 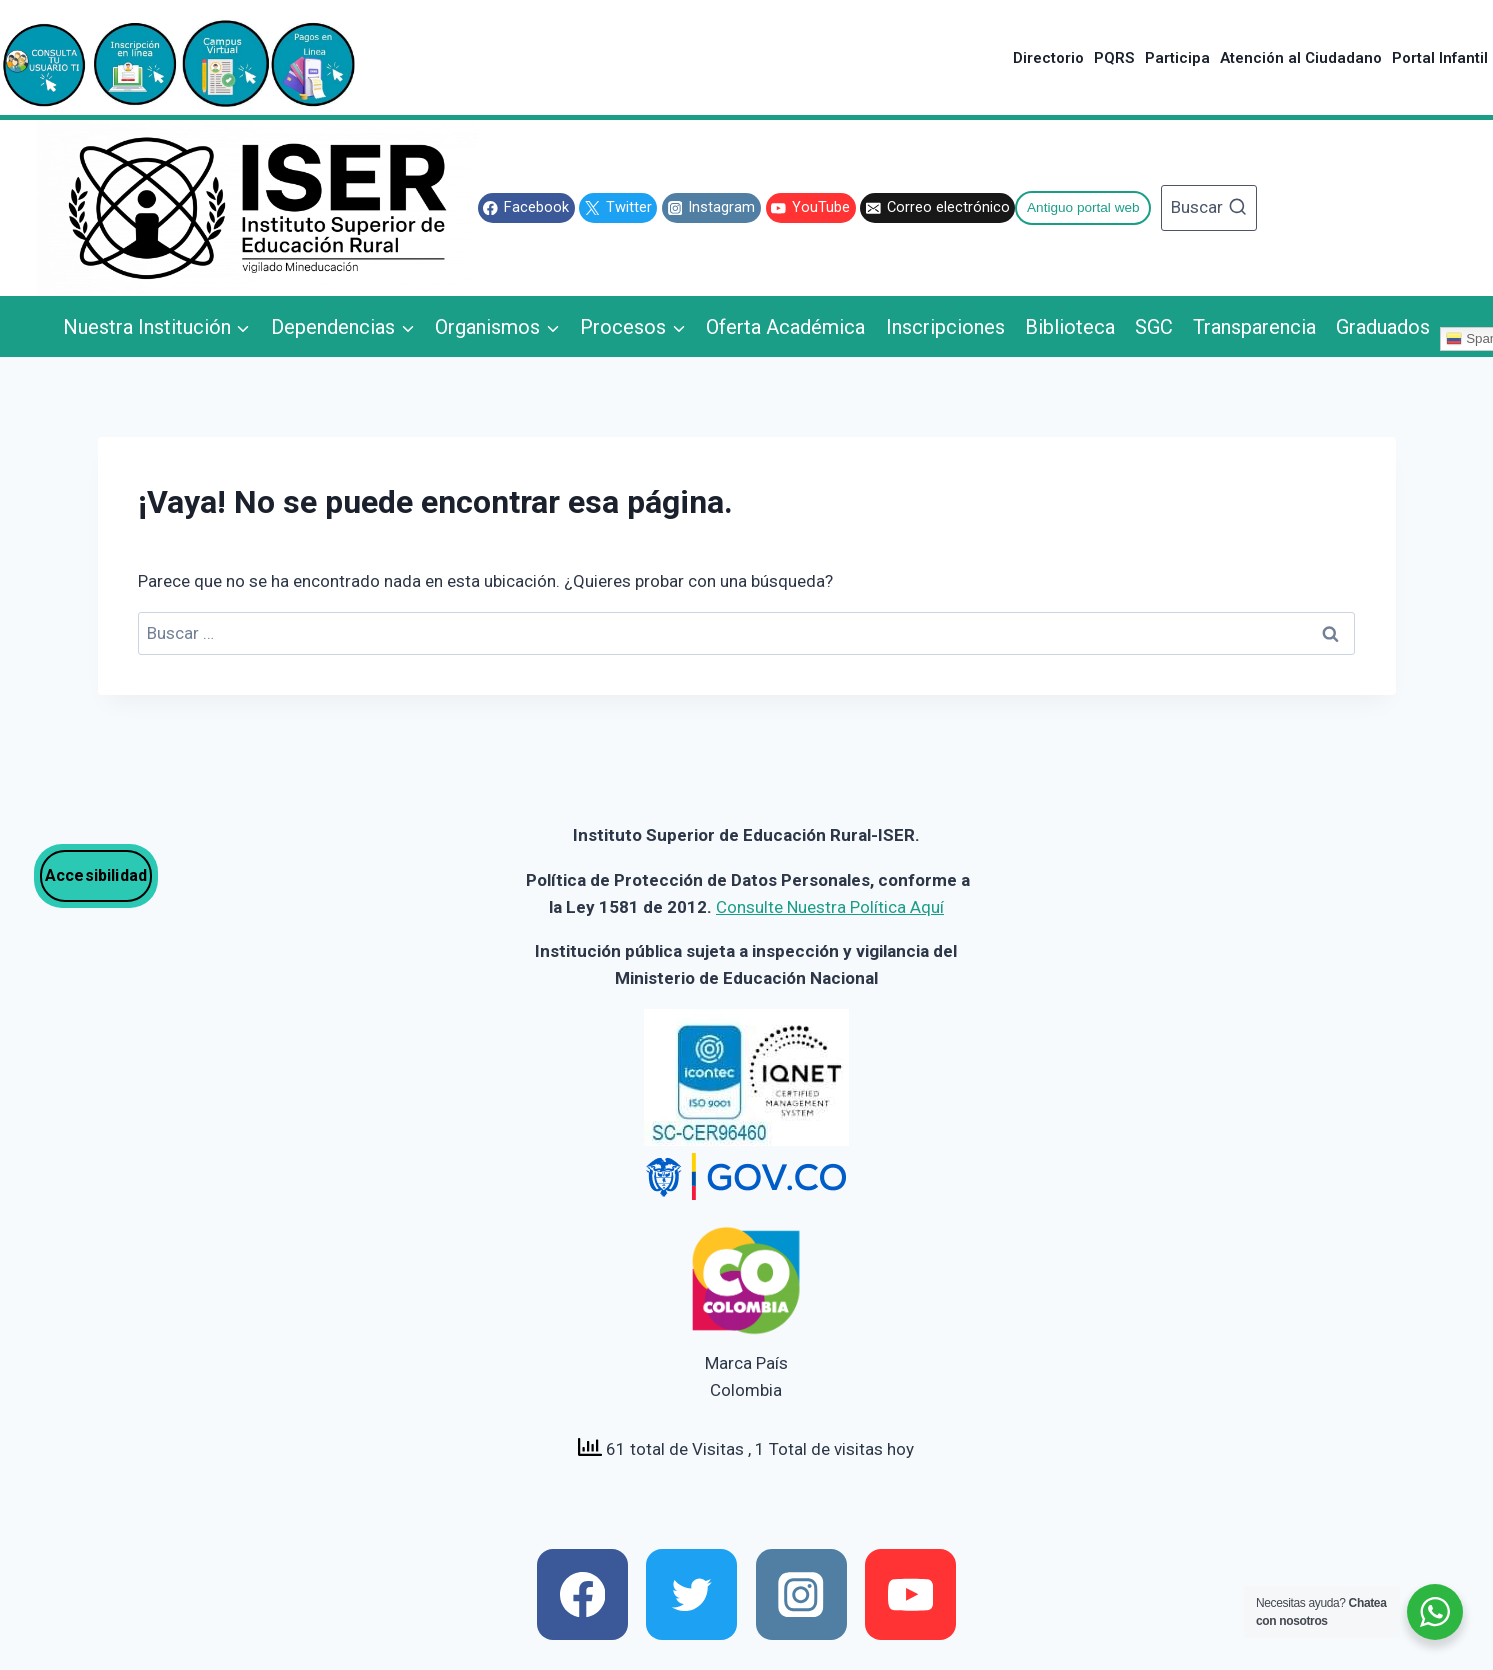 What do you see at coordinates (910, 1594) in the screenshot?
I see `[youtube]` at bounding box center [910, 1594].